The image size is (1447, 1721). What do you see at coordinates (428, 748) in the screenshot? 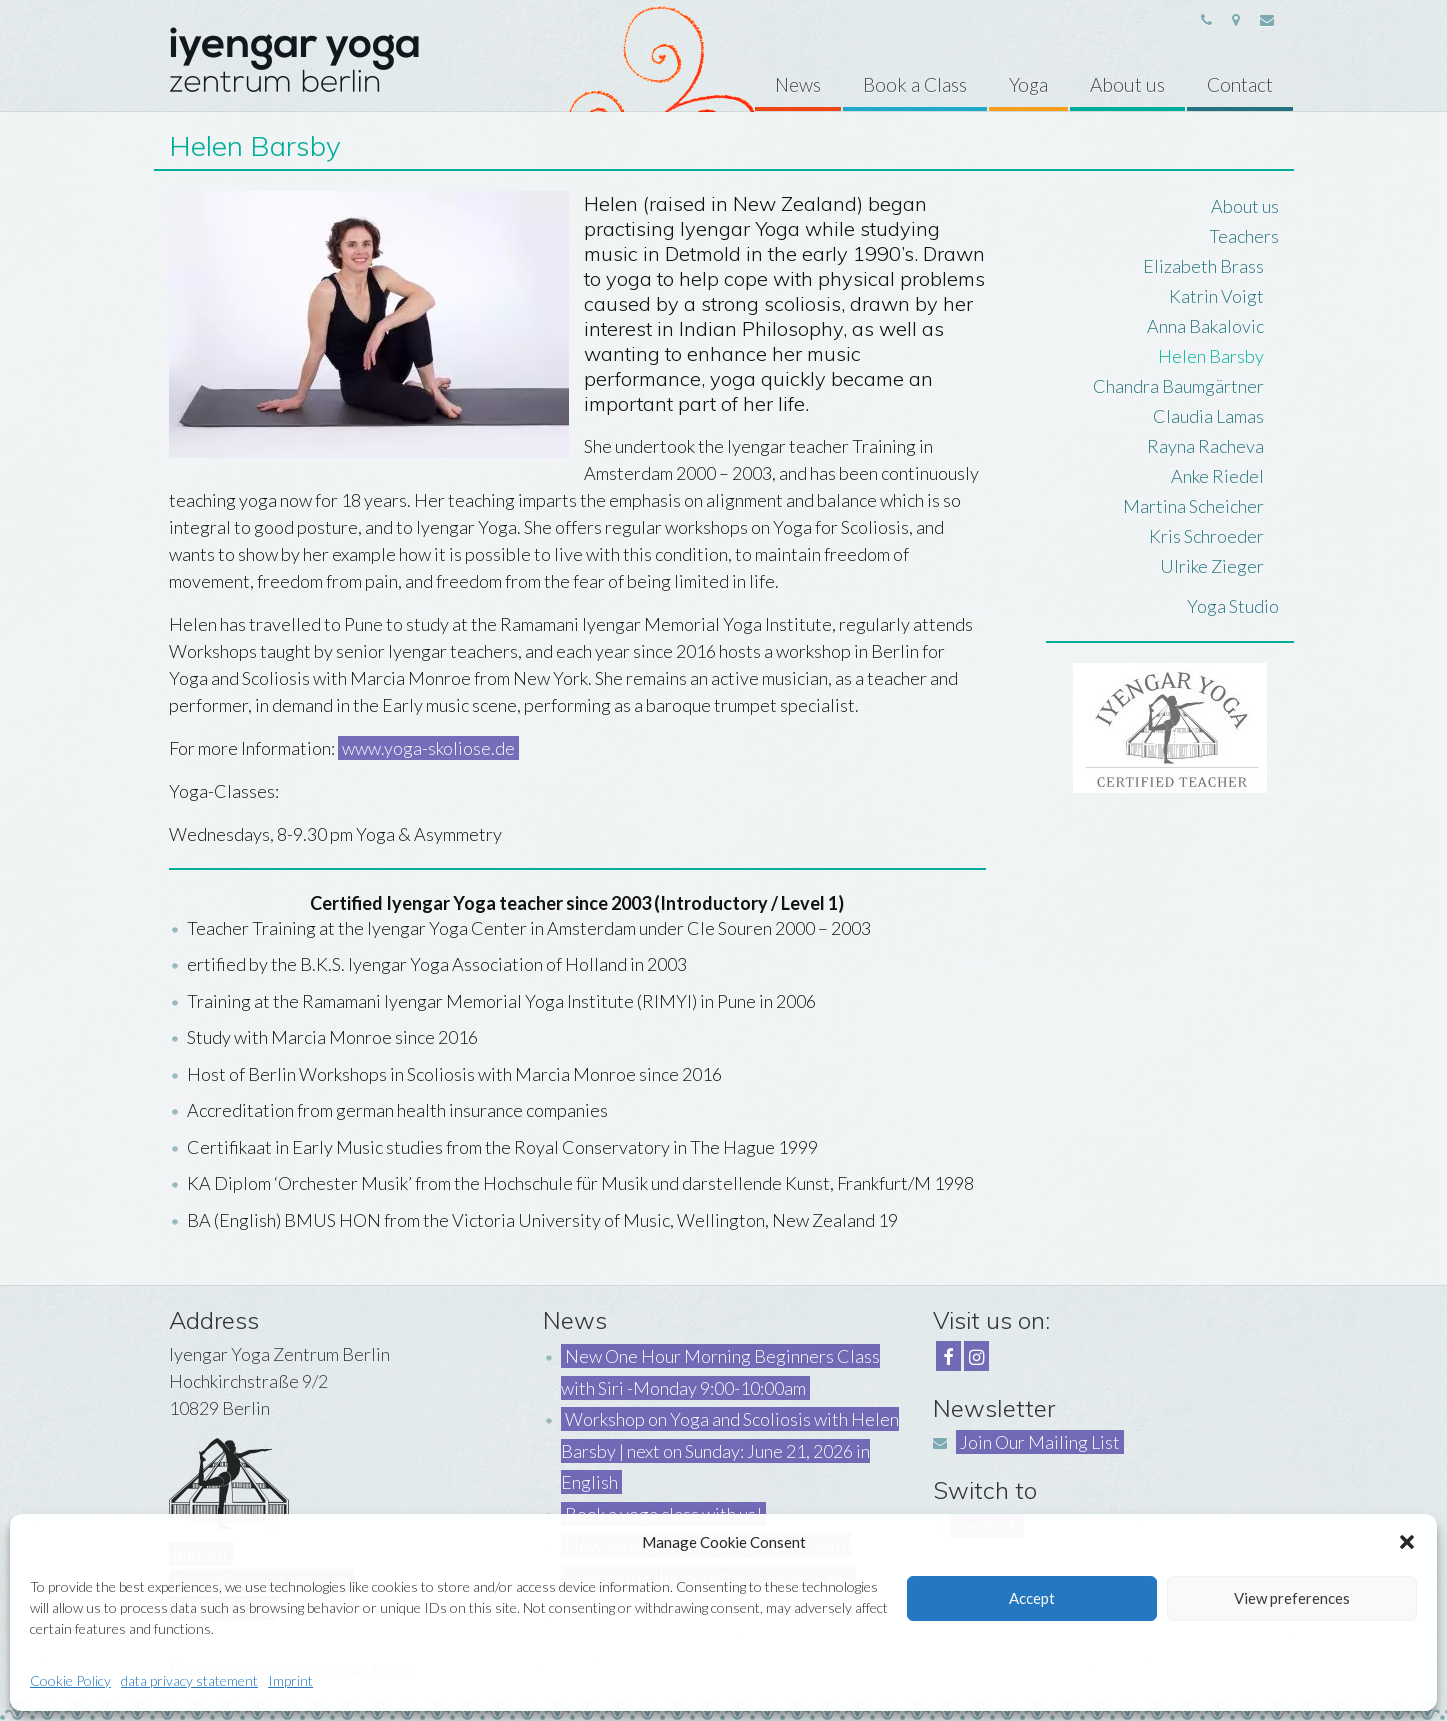
I see `www.yoga-skoliose.de` at bounding box center [428, 748].